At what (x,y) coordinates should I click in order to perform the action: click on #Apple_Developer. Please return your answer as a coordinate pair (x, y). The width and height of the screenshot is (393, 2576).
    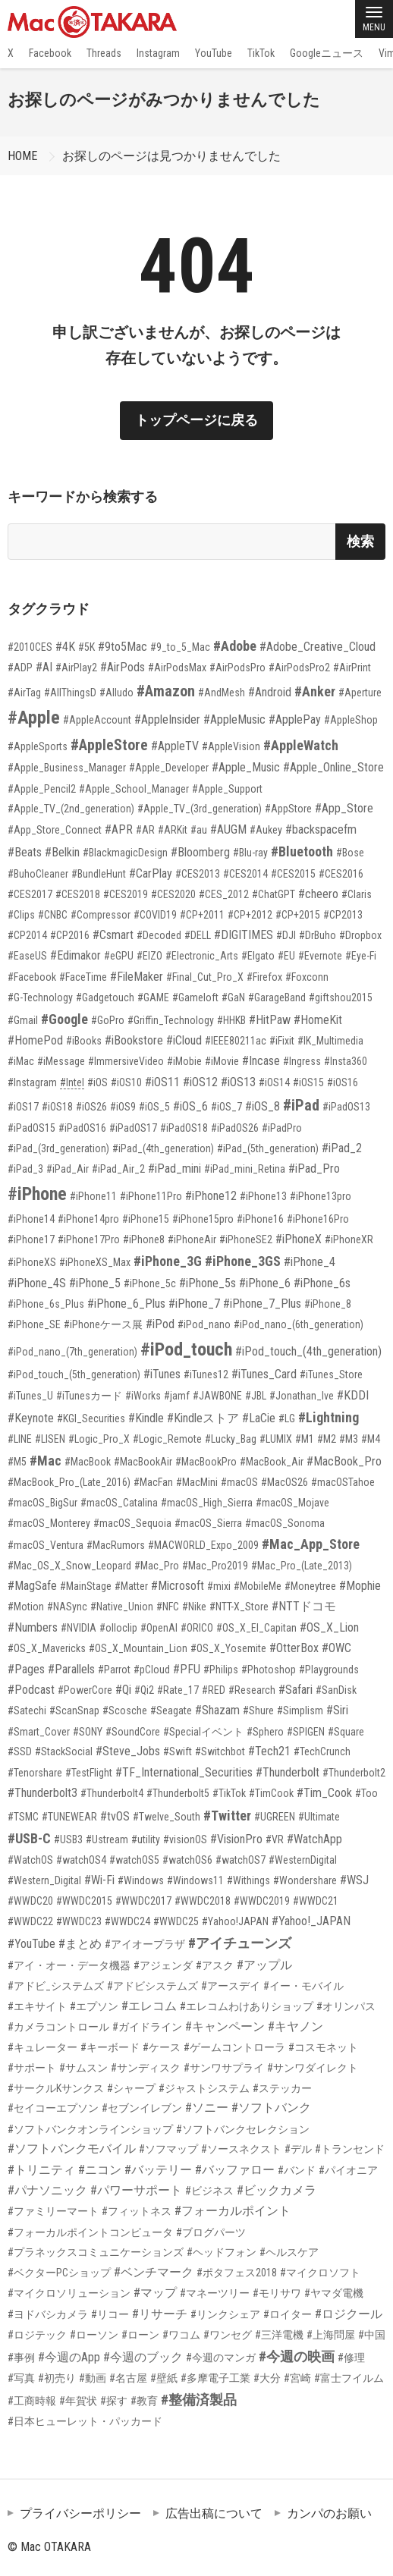
    Looking at the image, I should click on (169, 768).